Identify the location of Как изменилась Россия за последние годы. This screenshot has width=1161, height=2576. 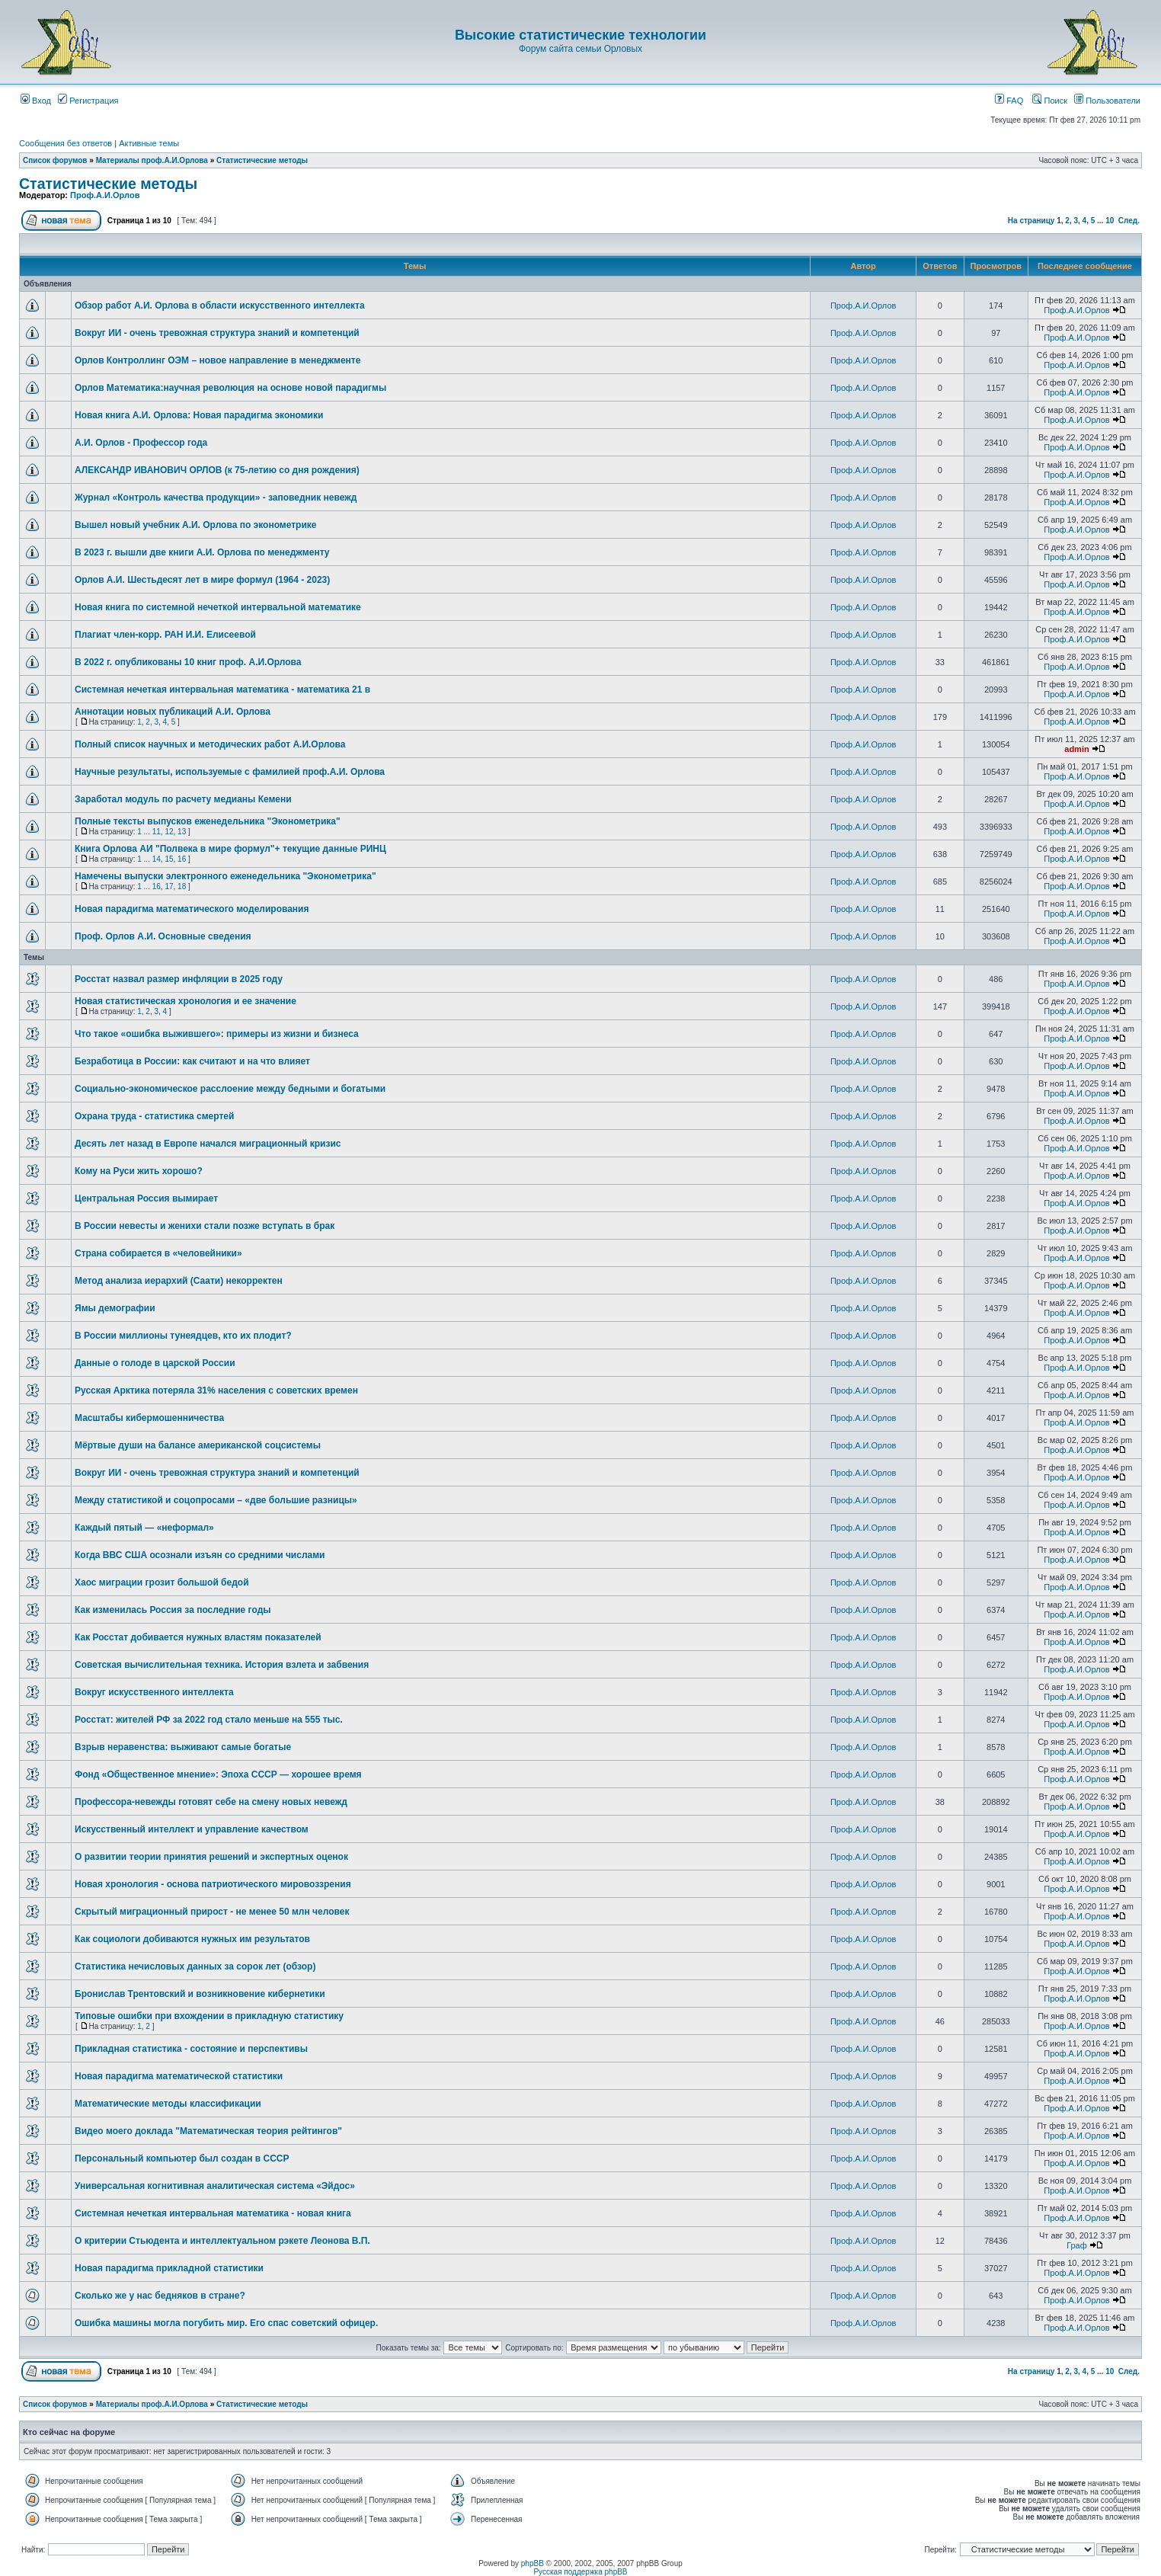
(173, 1610).